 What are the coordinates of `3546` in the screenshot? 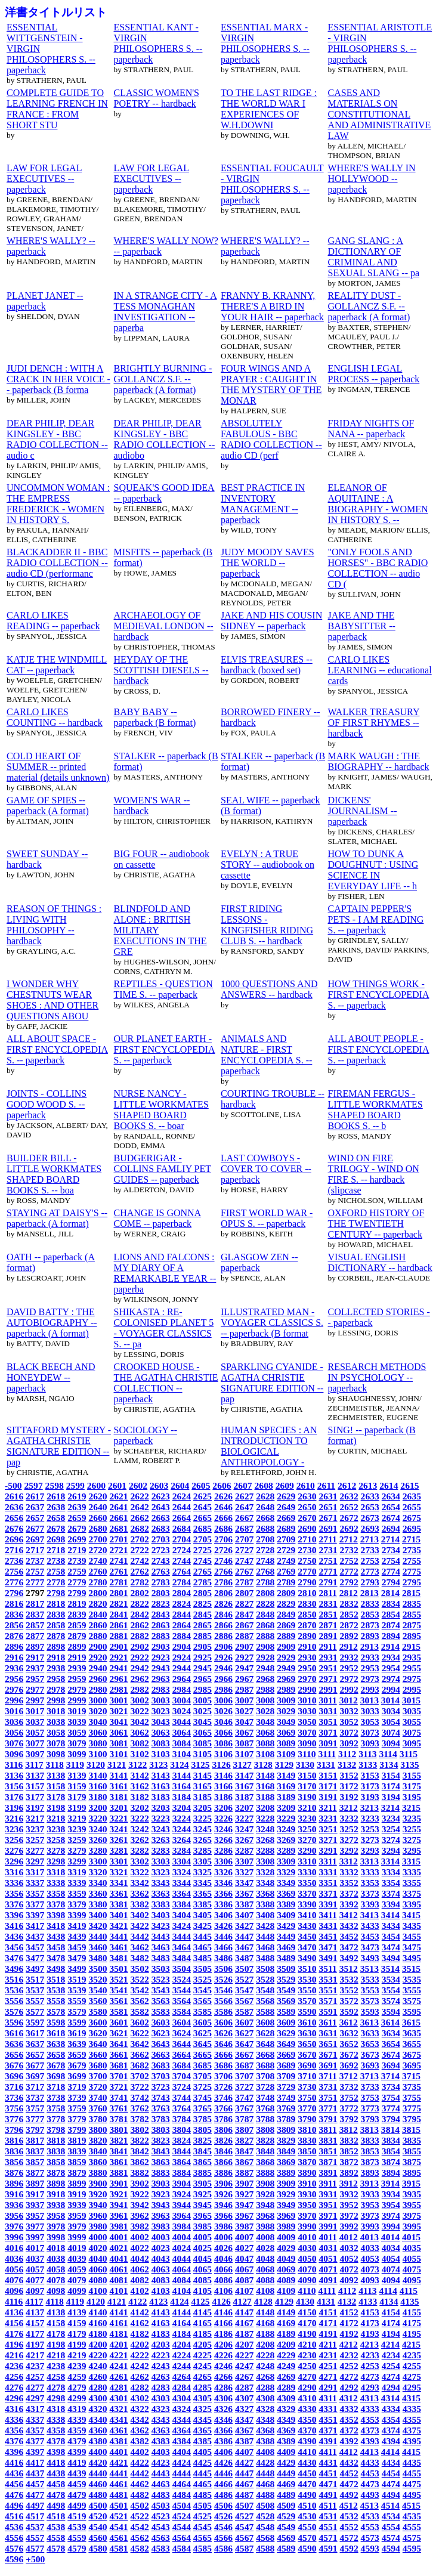 It's located at (223, 1990).